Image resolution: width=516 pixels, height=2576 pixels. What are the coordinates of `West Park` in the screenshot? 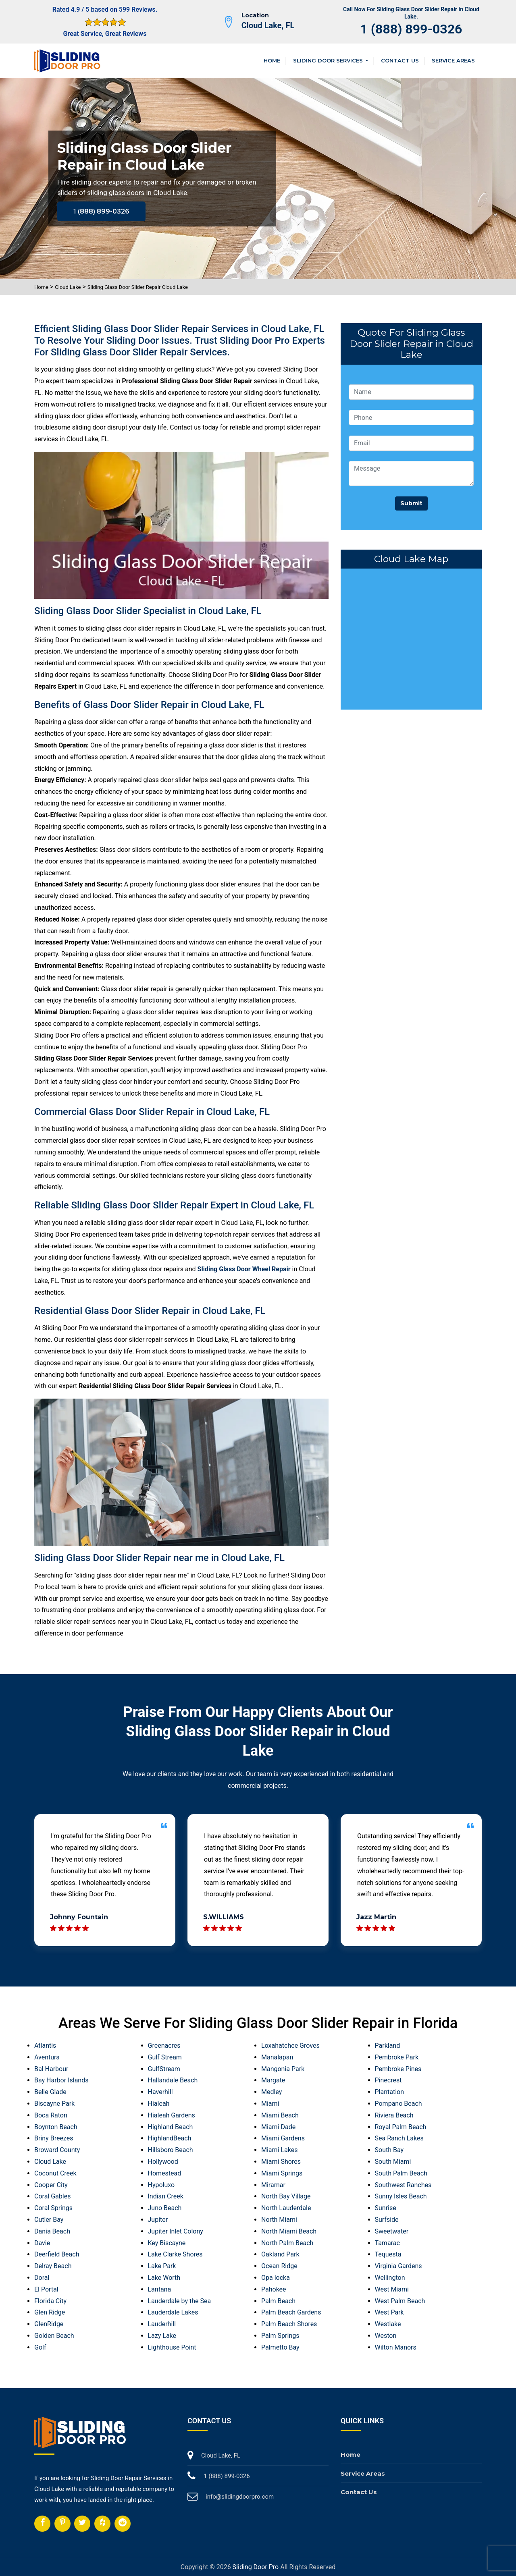 It's located at (389, 2312).